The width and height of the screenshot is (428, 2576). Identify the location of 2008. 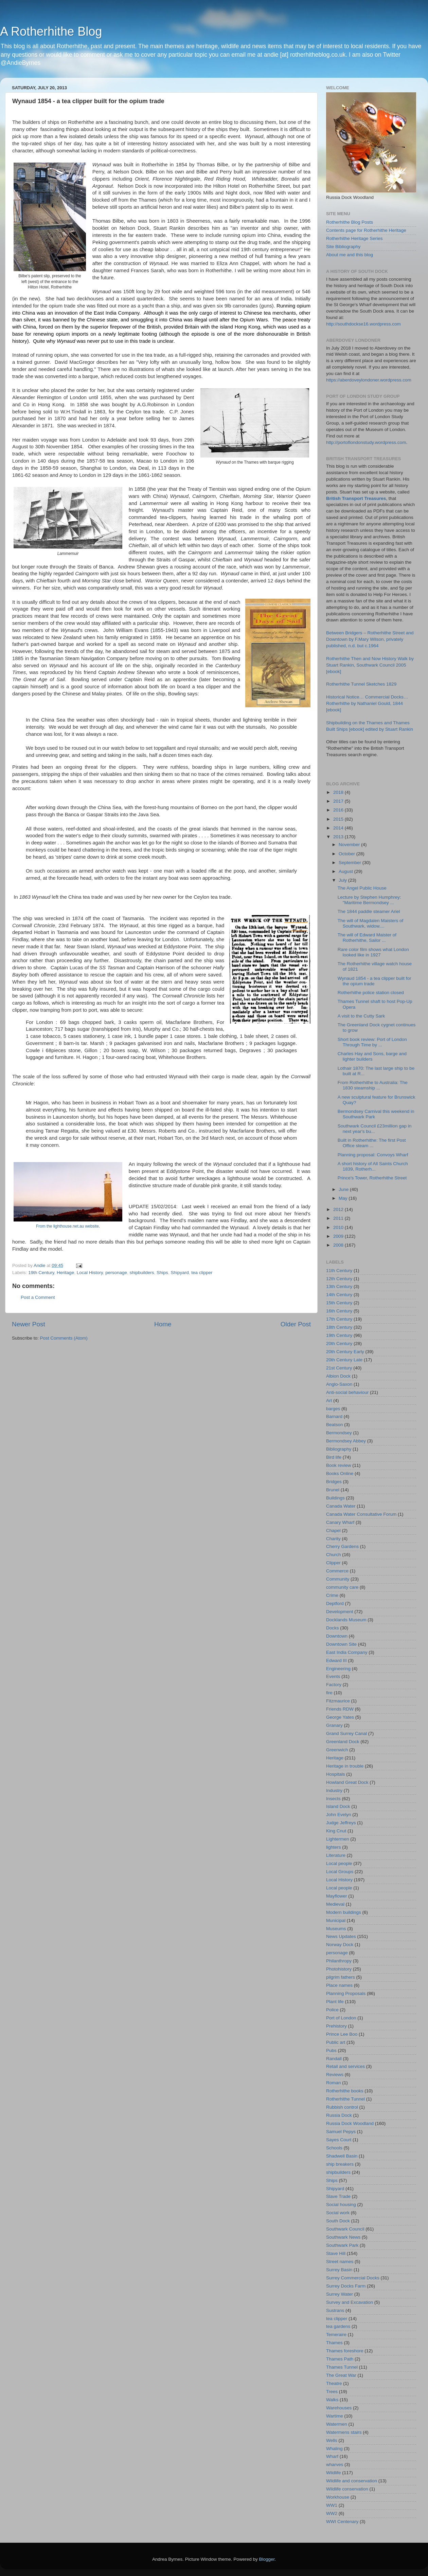
(339, 1245).